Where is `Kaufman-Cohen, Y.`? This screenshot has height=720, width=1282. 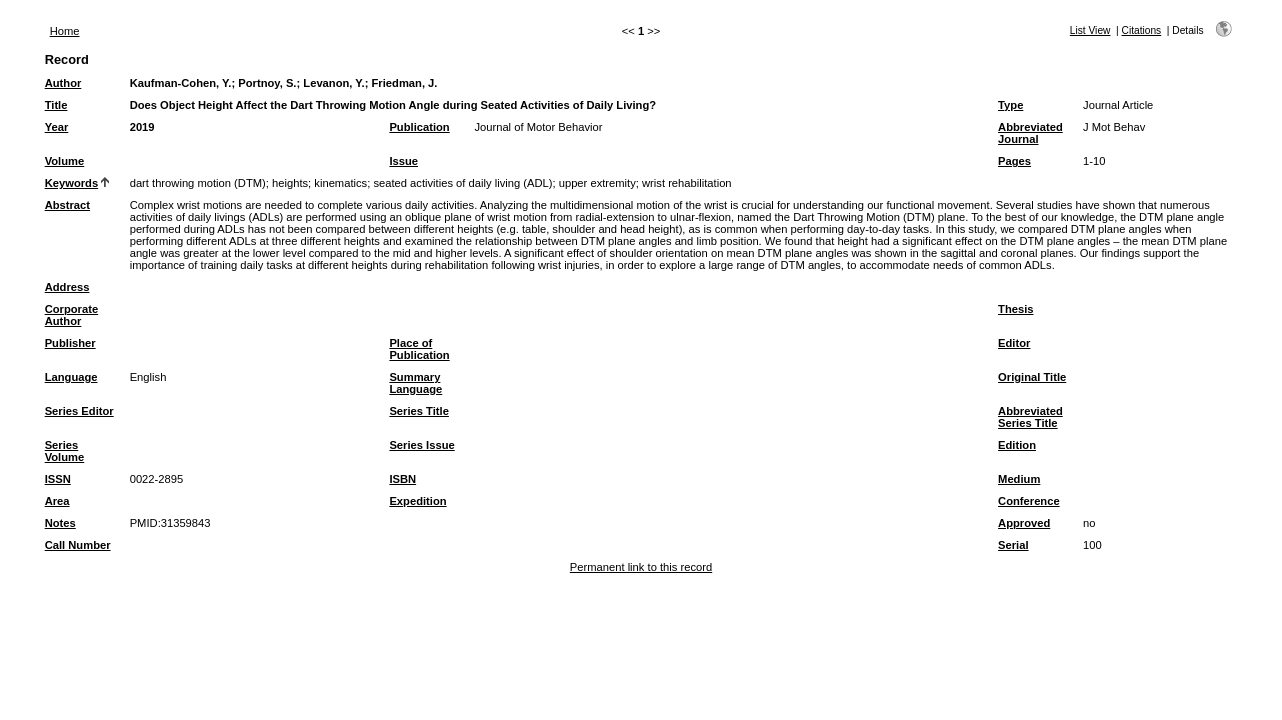
Kaufman-Cohen, Y. is located at coordinates (181, 83).